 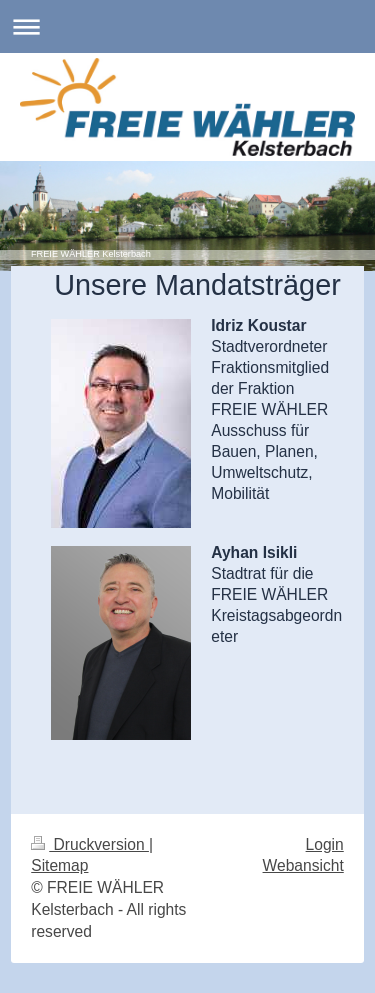 What do you see at coordinates (303, 865) in the screenshot?
I see `Webansicht` at bounding box center [303, 865].